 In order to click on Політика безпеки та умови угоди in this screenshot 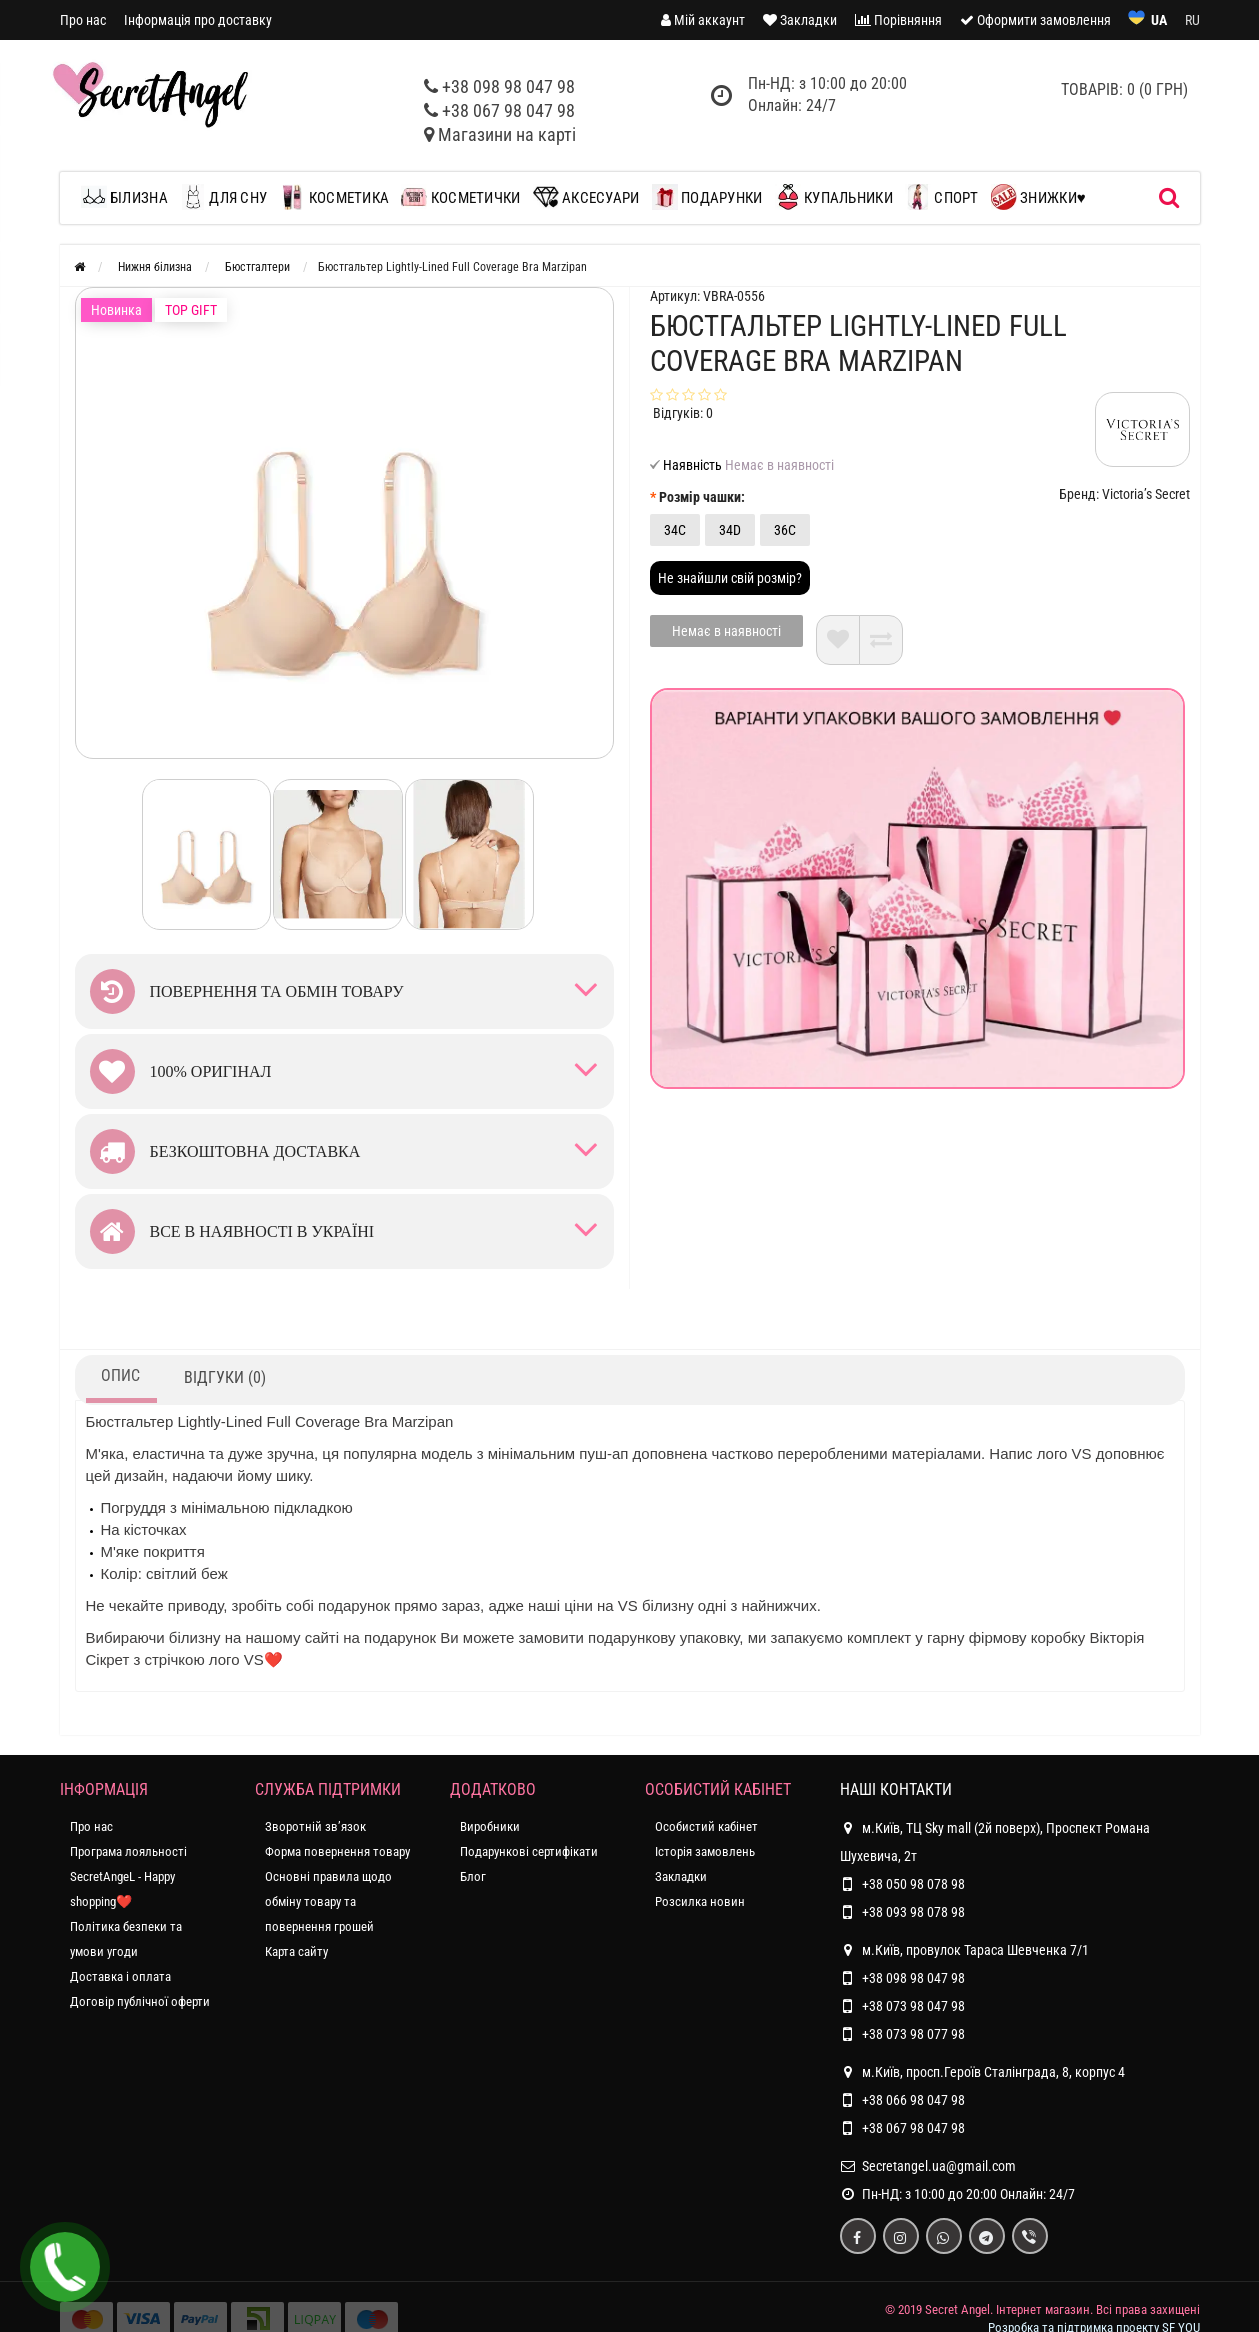, I will do `click(126, 1939)`.